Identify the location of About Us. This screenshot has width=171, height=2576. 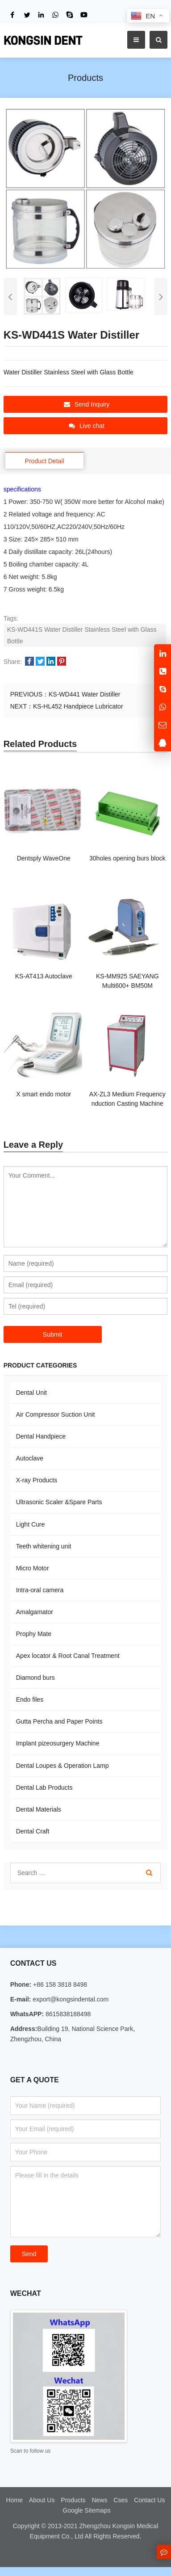
(42, 2500).